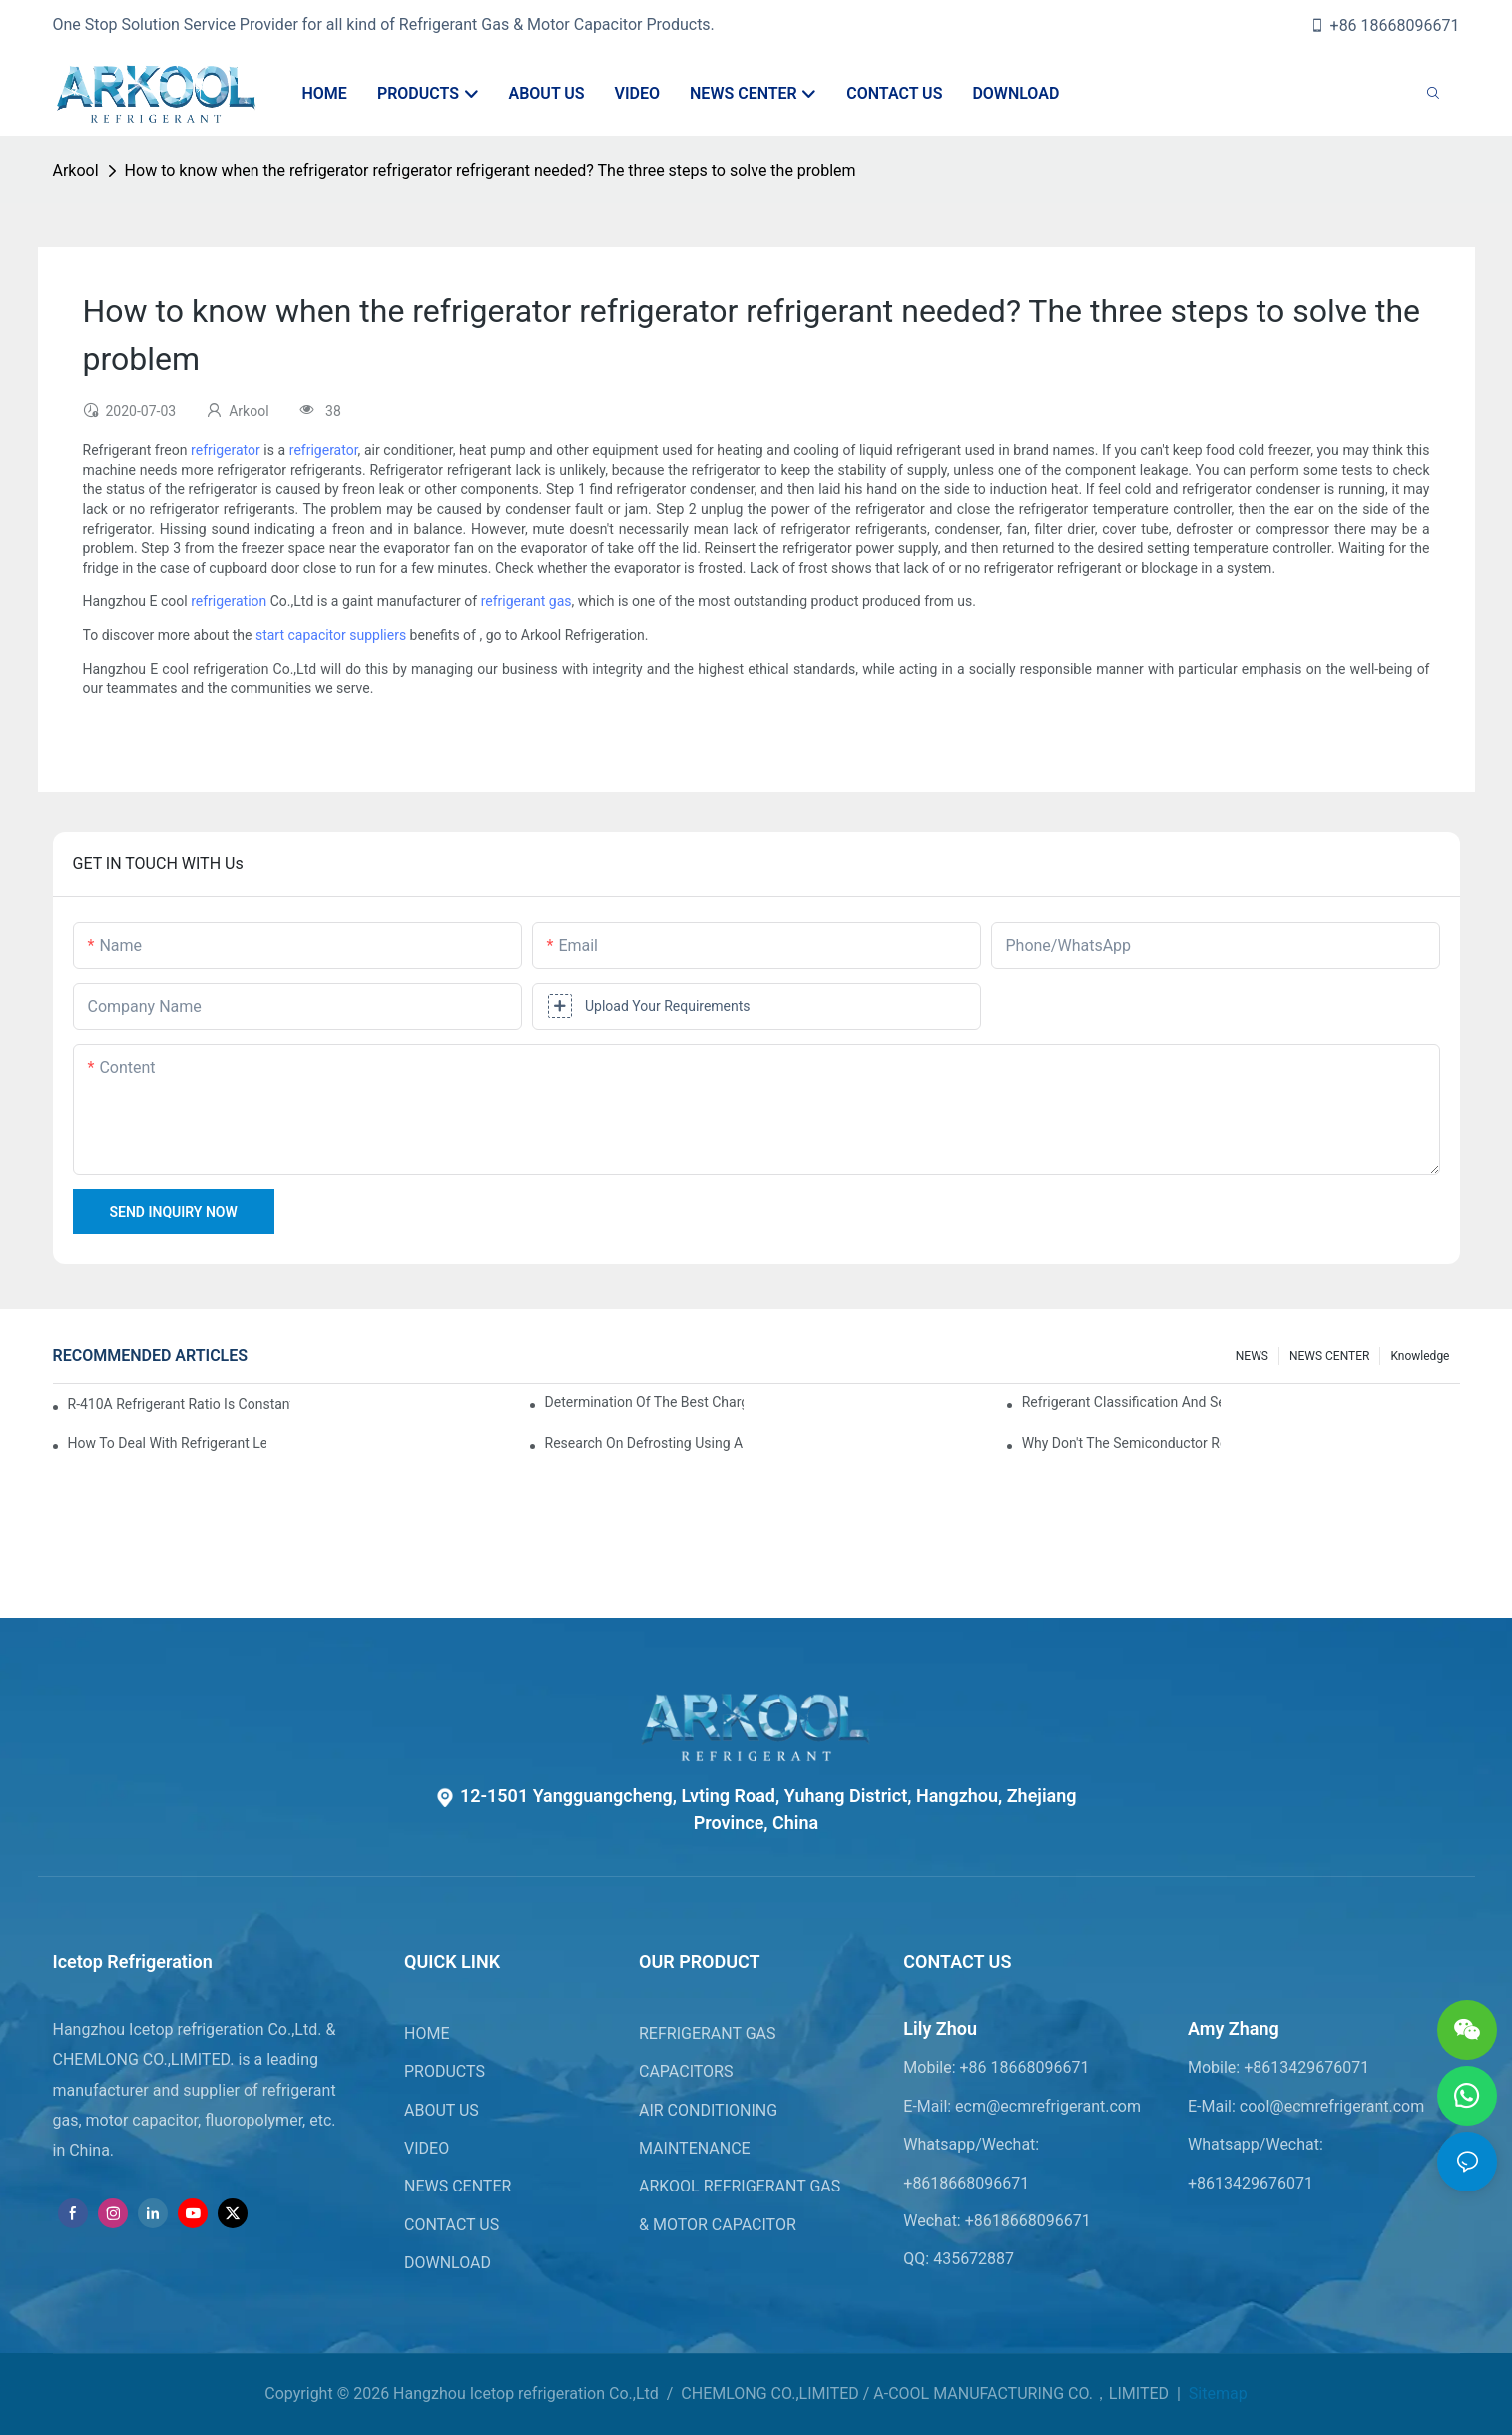  What do you see at coordinates (179, 1404) in the screenshot?
I see `R-410A refrigerant ratio is constant, used in commercial air-conditioning` at bounding box center [179, 1404].